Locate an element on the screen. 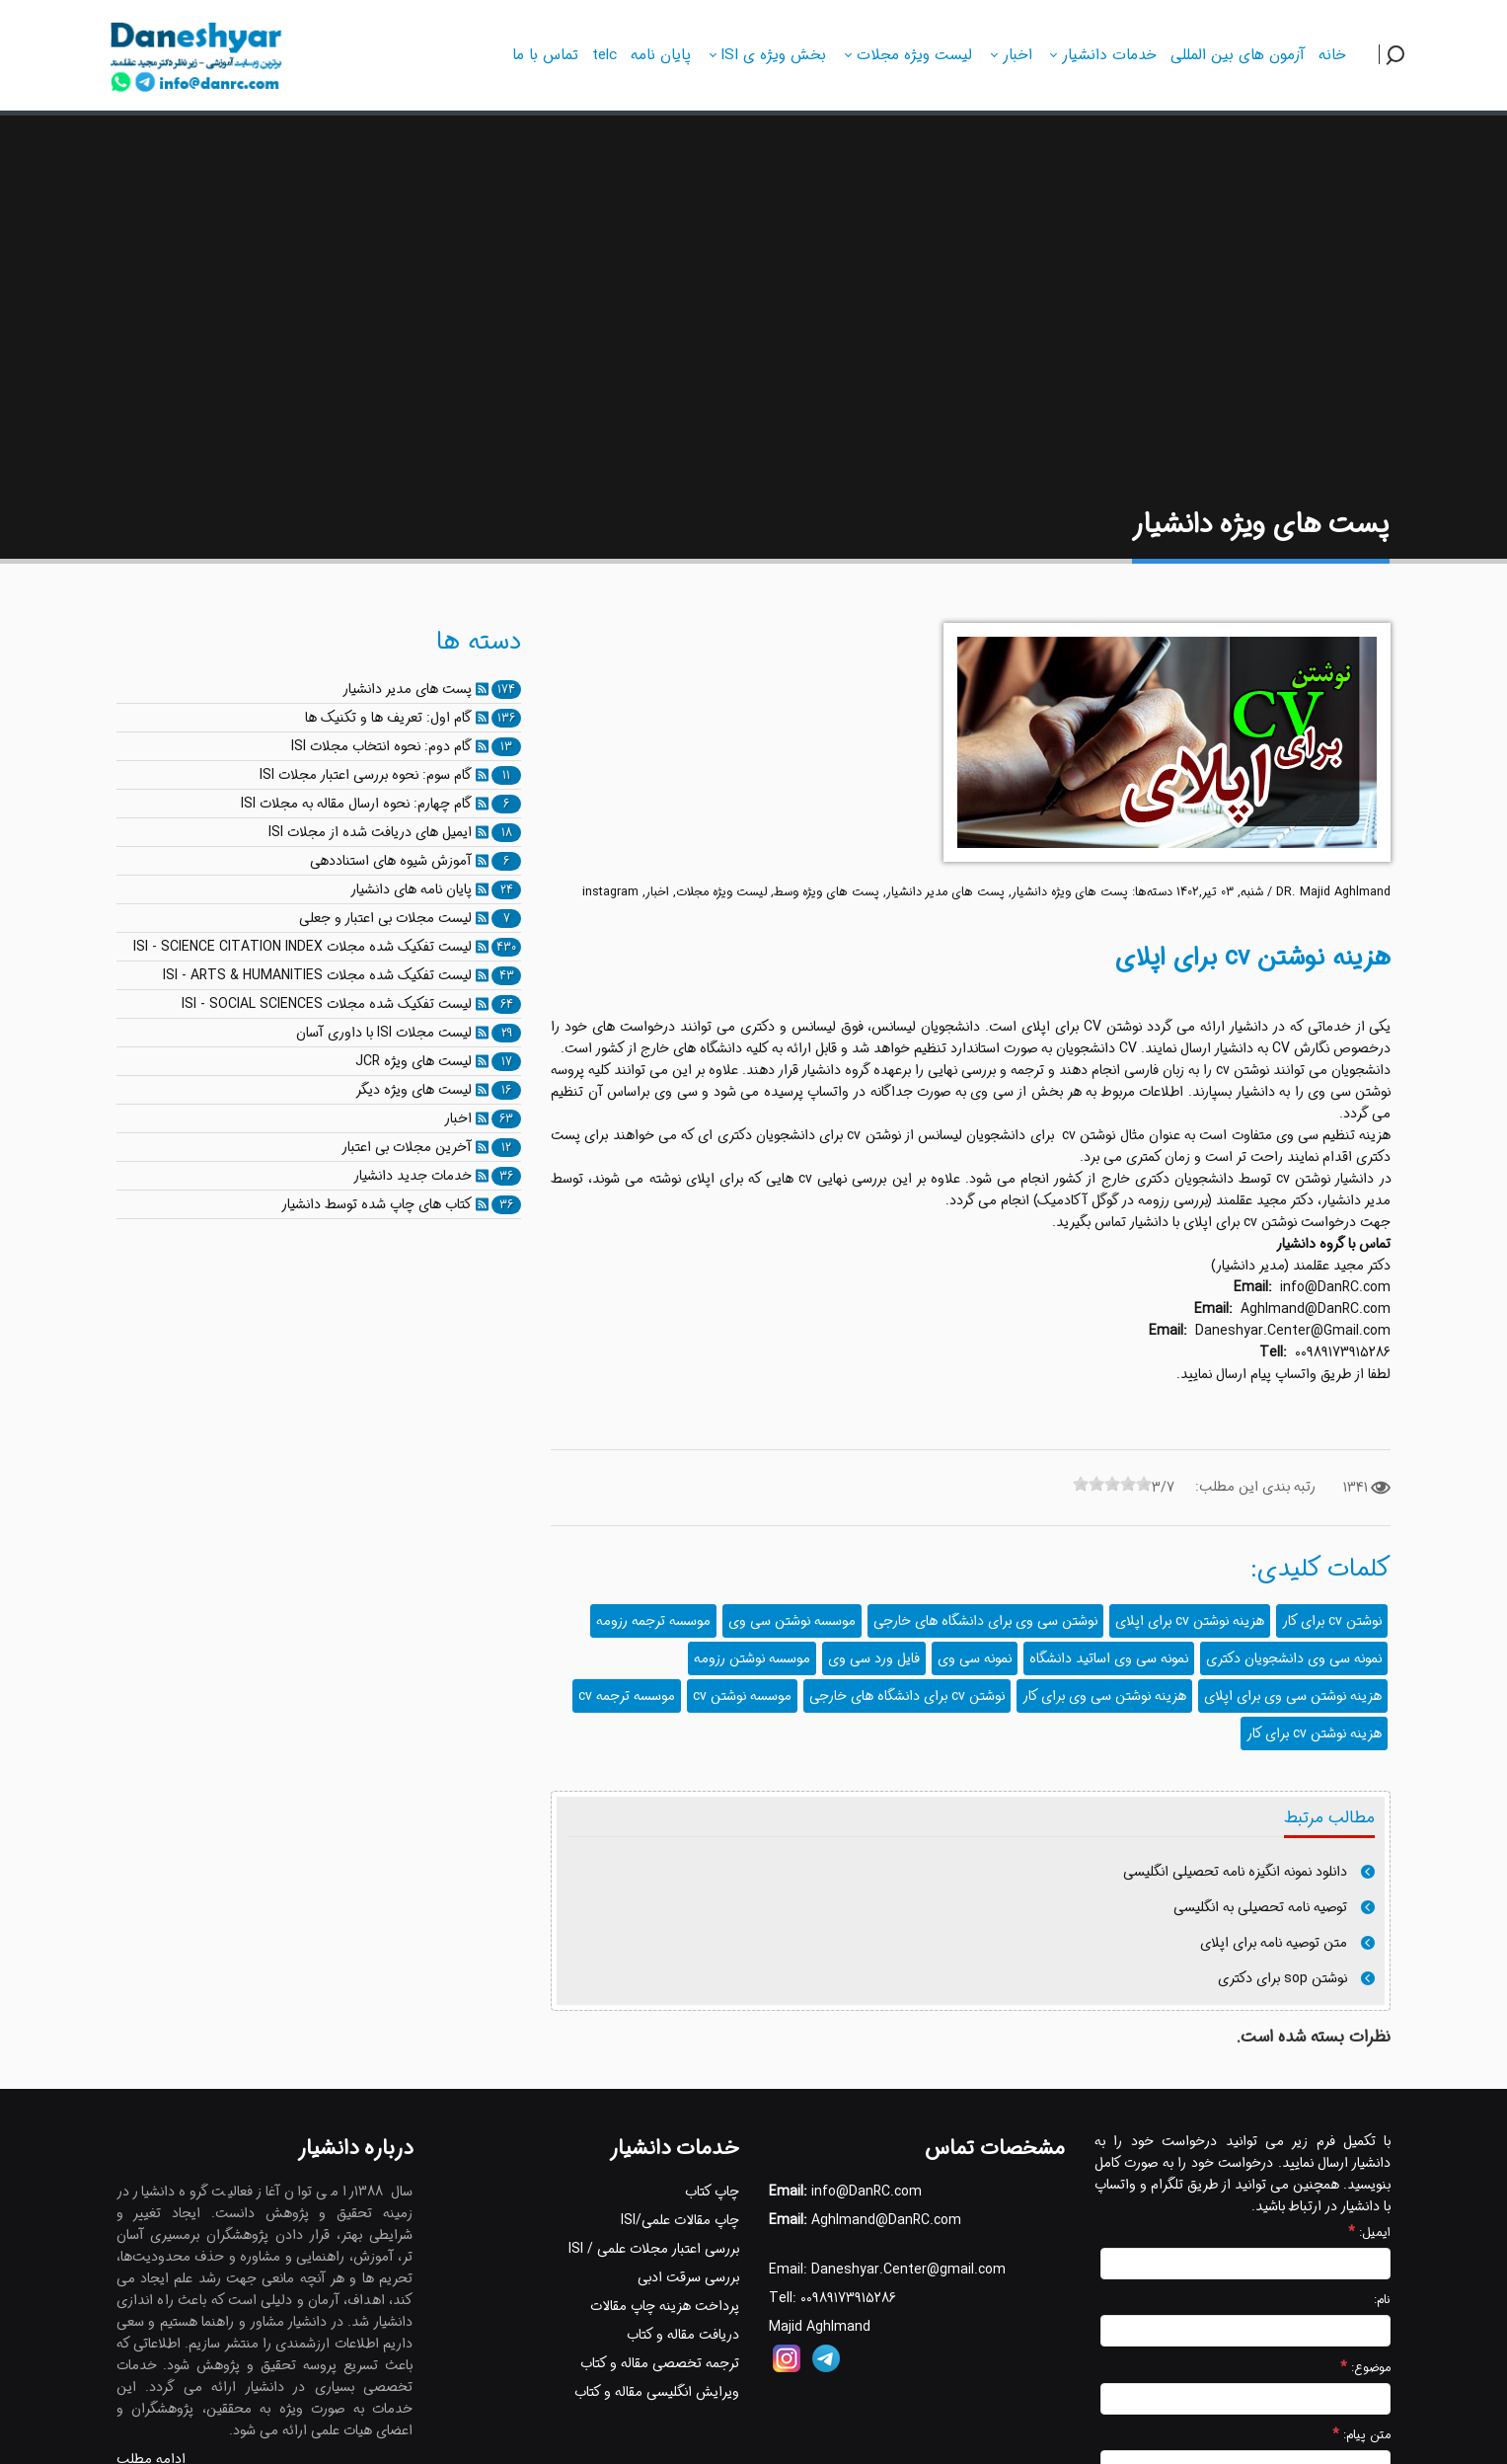  گام اول: تعریف ها و تکنیک ها is located at coordinates (388, 718).